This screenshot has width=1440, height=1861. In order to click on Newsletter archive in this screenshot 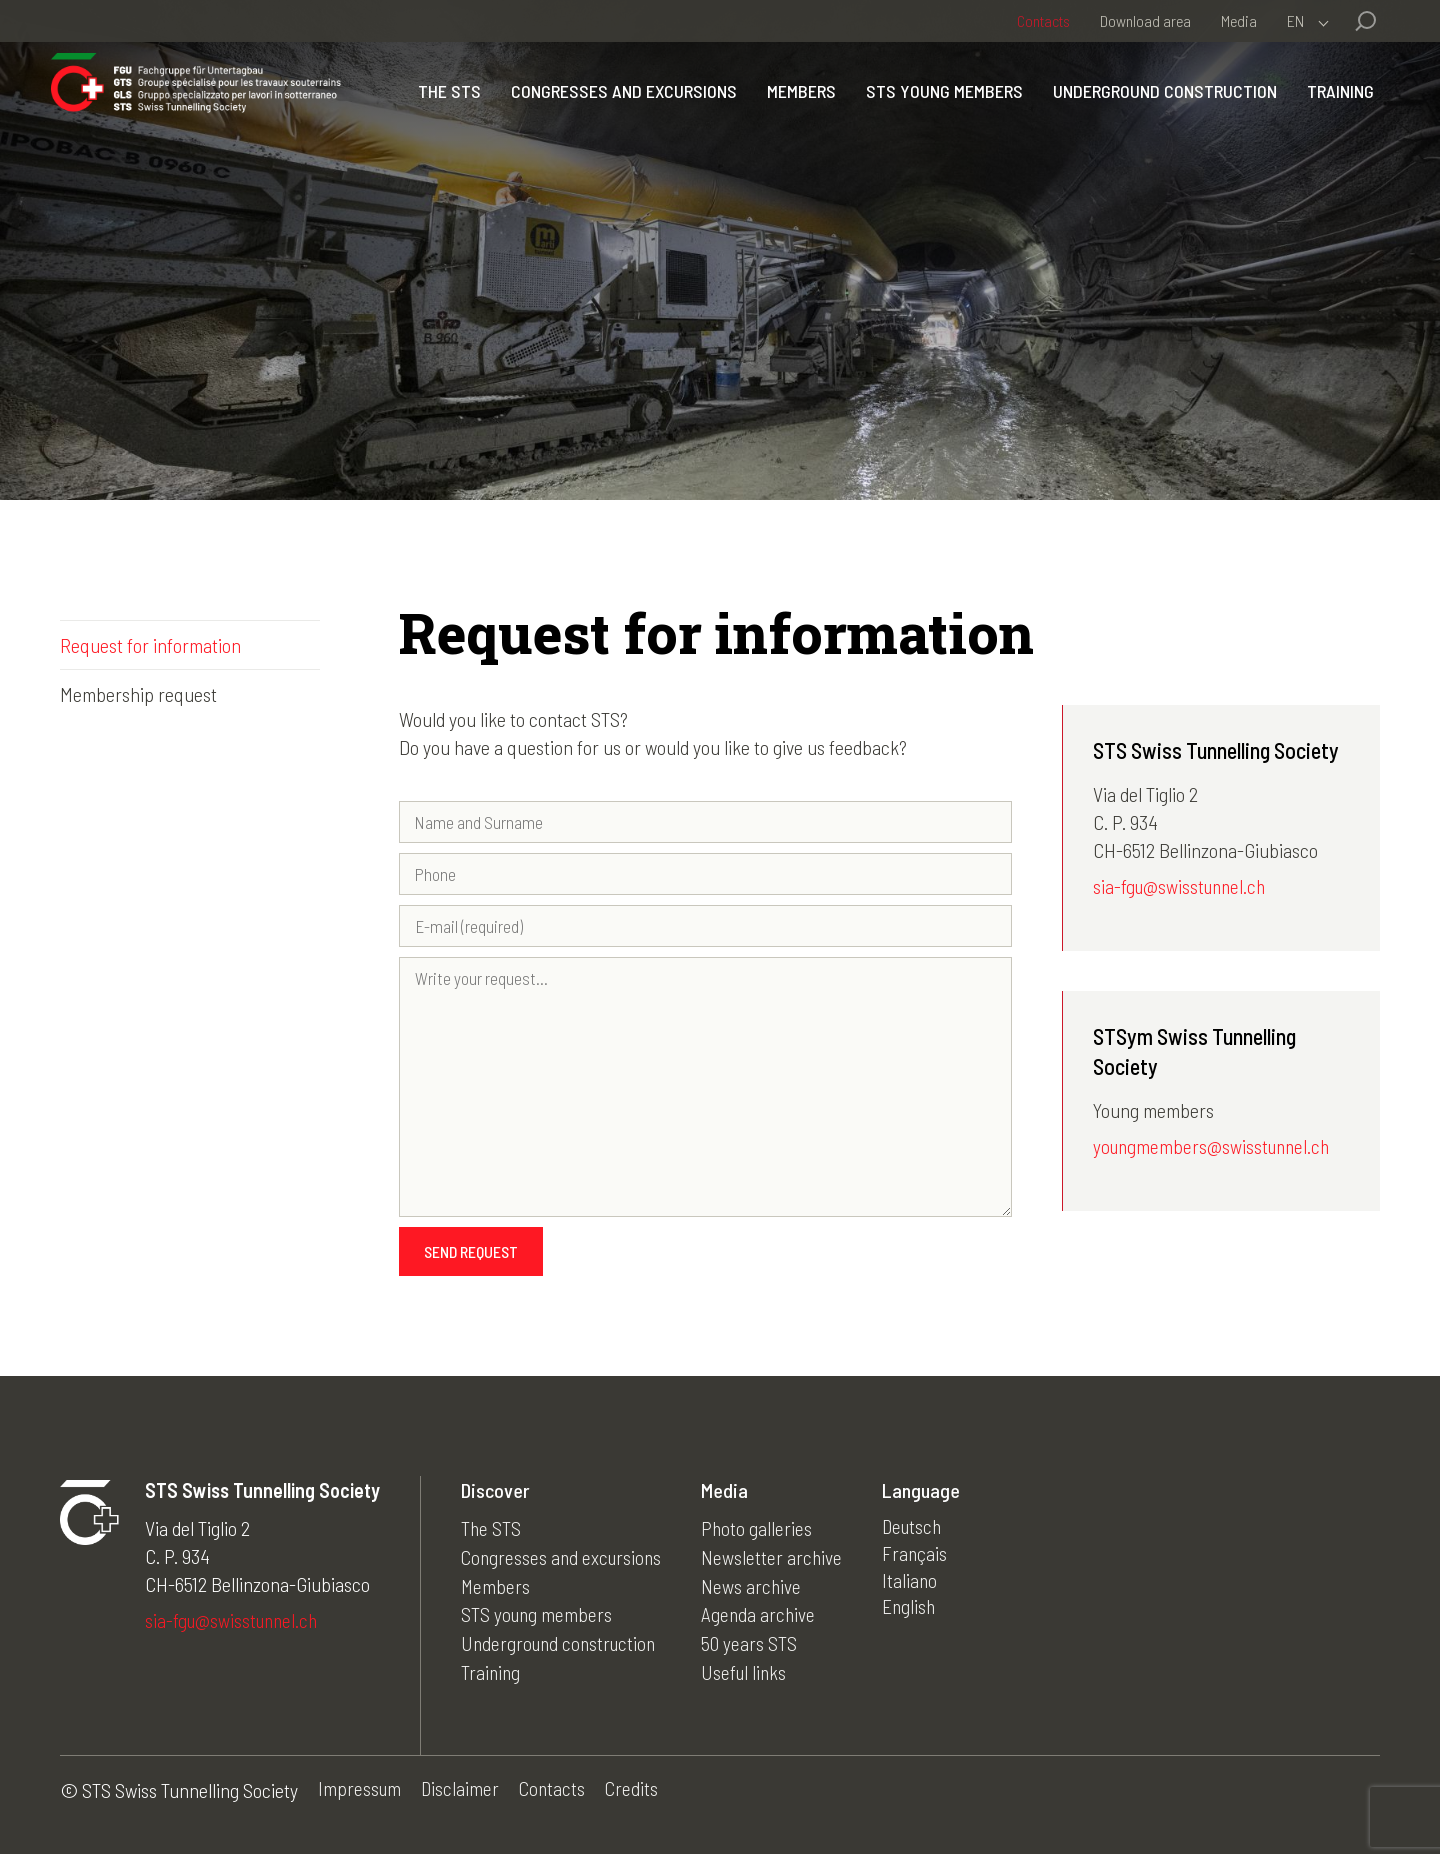, I will do `click(778, 1562)`.